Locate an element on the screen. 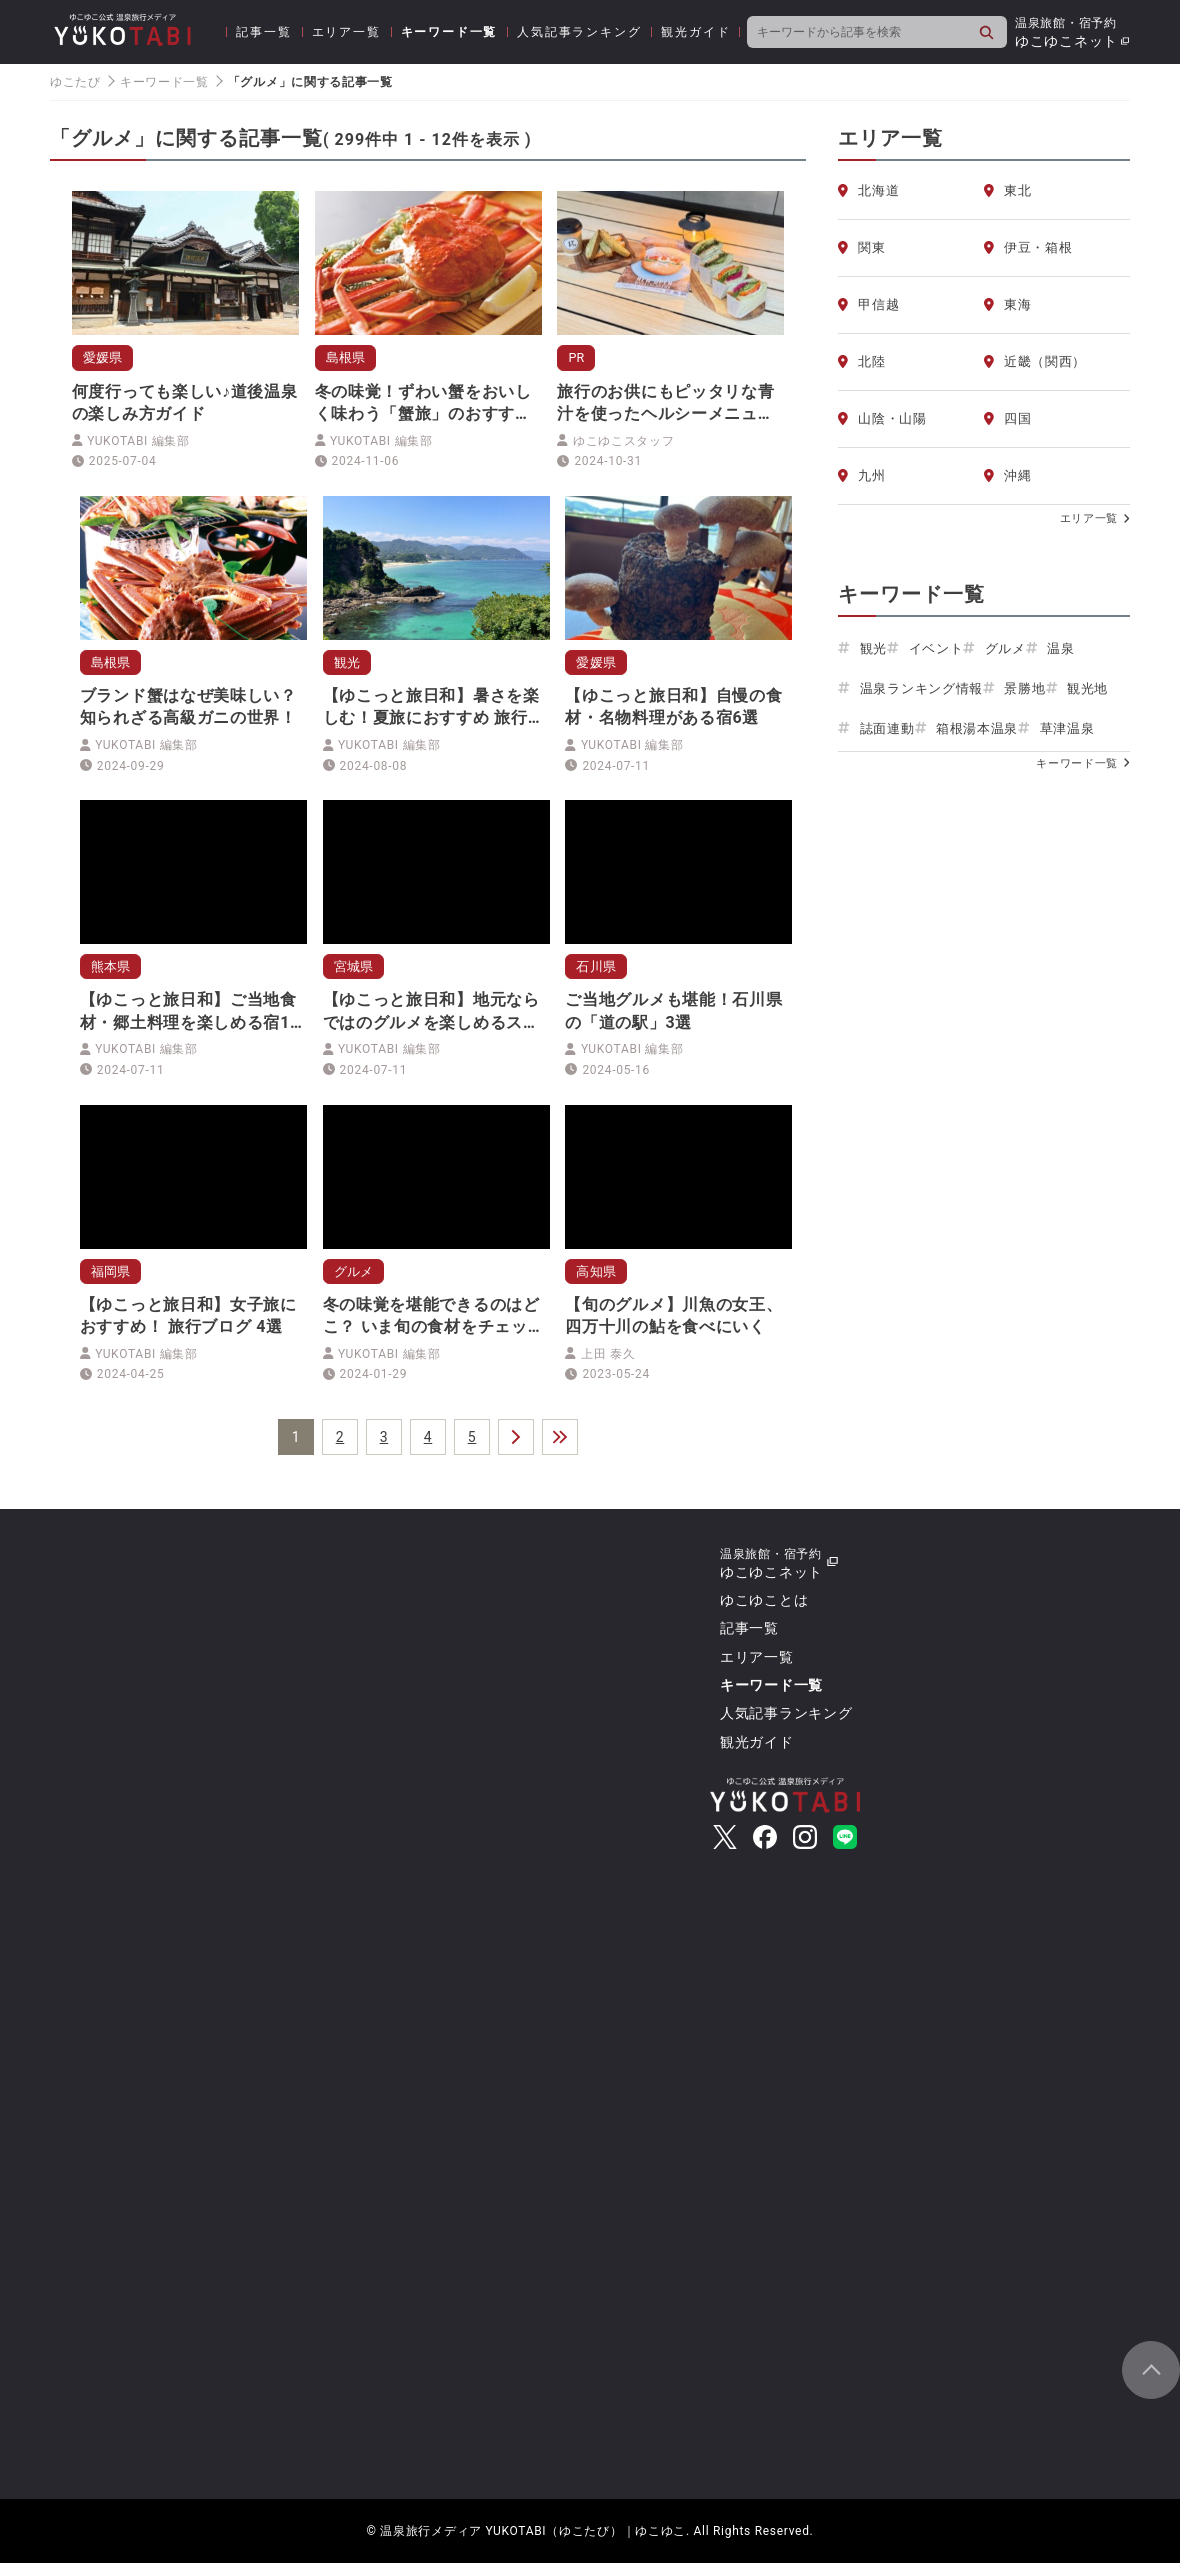  熊本県 is located at coordinates (113, 972).